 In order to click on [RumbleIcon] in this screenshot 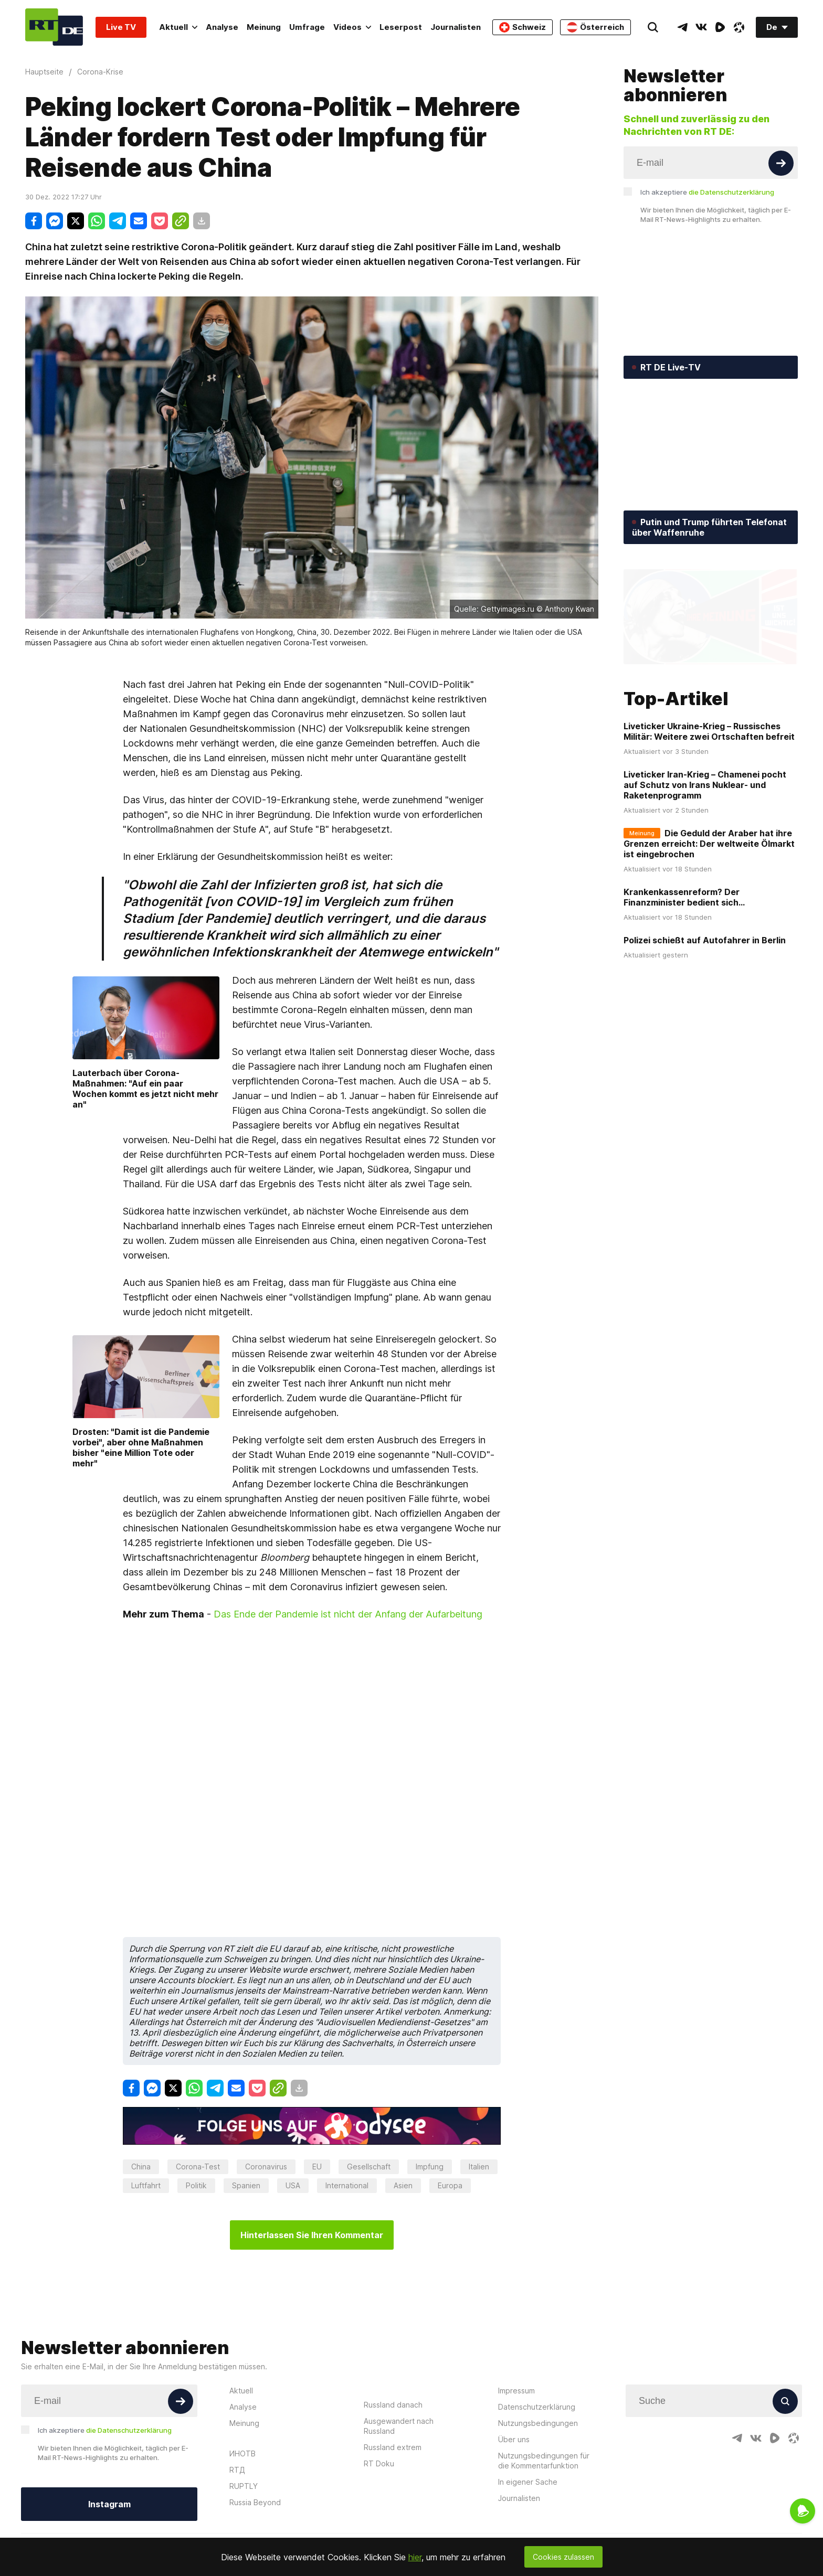, I will do `click(720, 27)`.